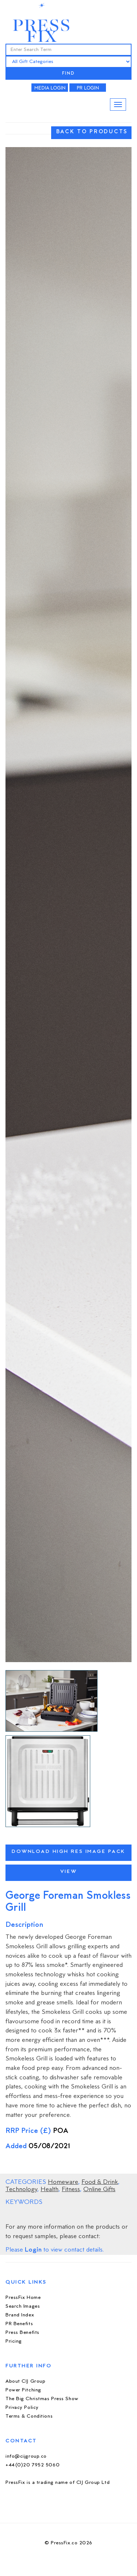 This screenshot has height=2576, width=137. What do you see at coordinates (29, 2416) in the screenshot?
I see `Terms & Conditions` at bounding box center [29, 2416].